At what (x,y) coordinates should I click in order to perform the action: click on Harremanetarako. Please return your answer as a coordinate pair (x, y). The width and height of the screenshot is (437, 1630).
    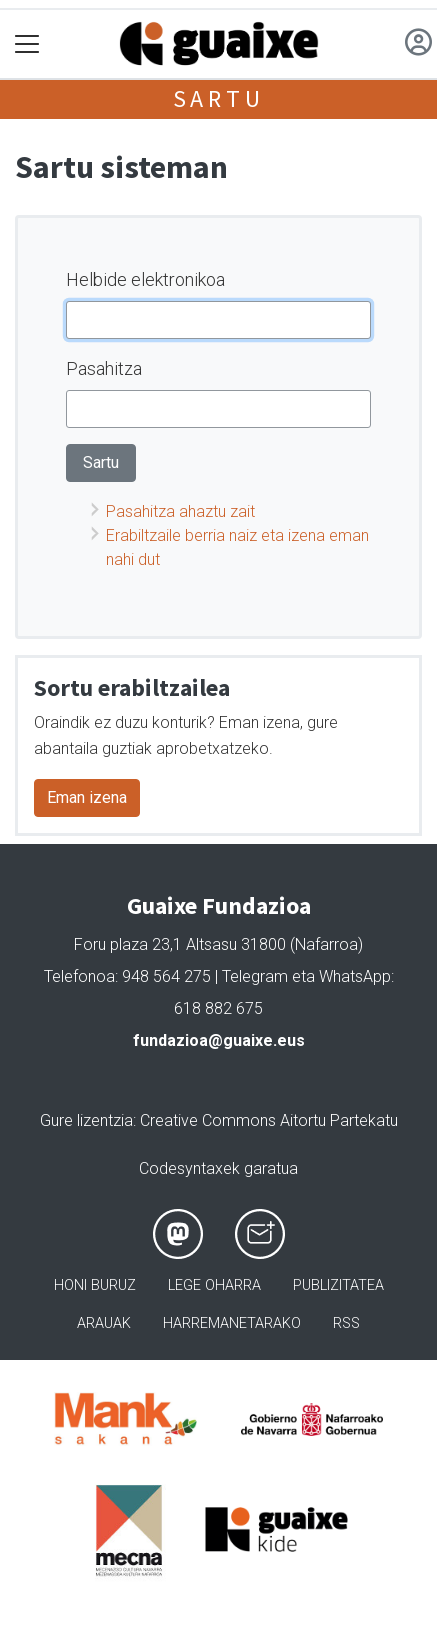
    Looking at the image, I should click on (232, 1323).